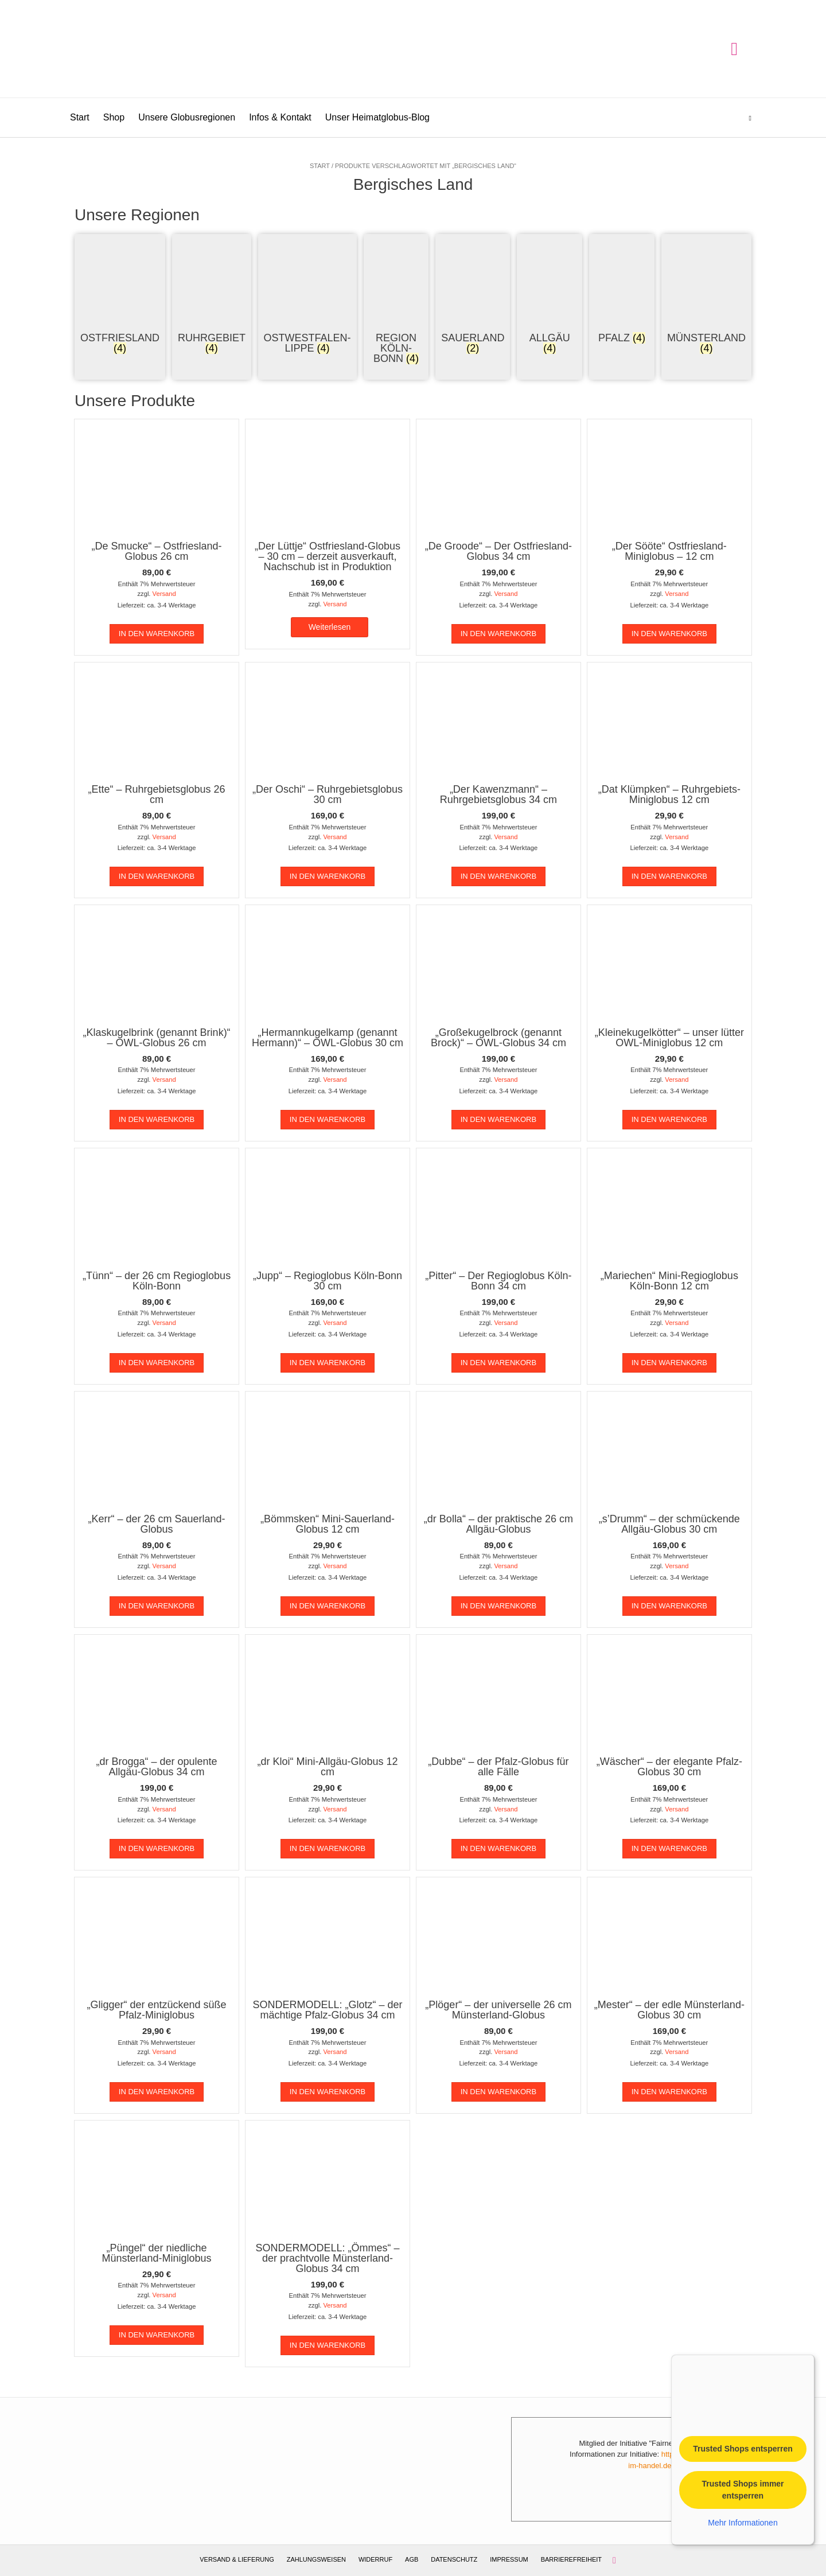  I want to click on Datenschutz, so click(454, 2559).